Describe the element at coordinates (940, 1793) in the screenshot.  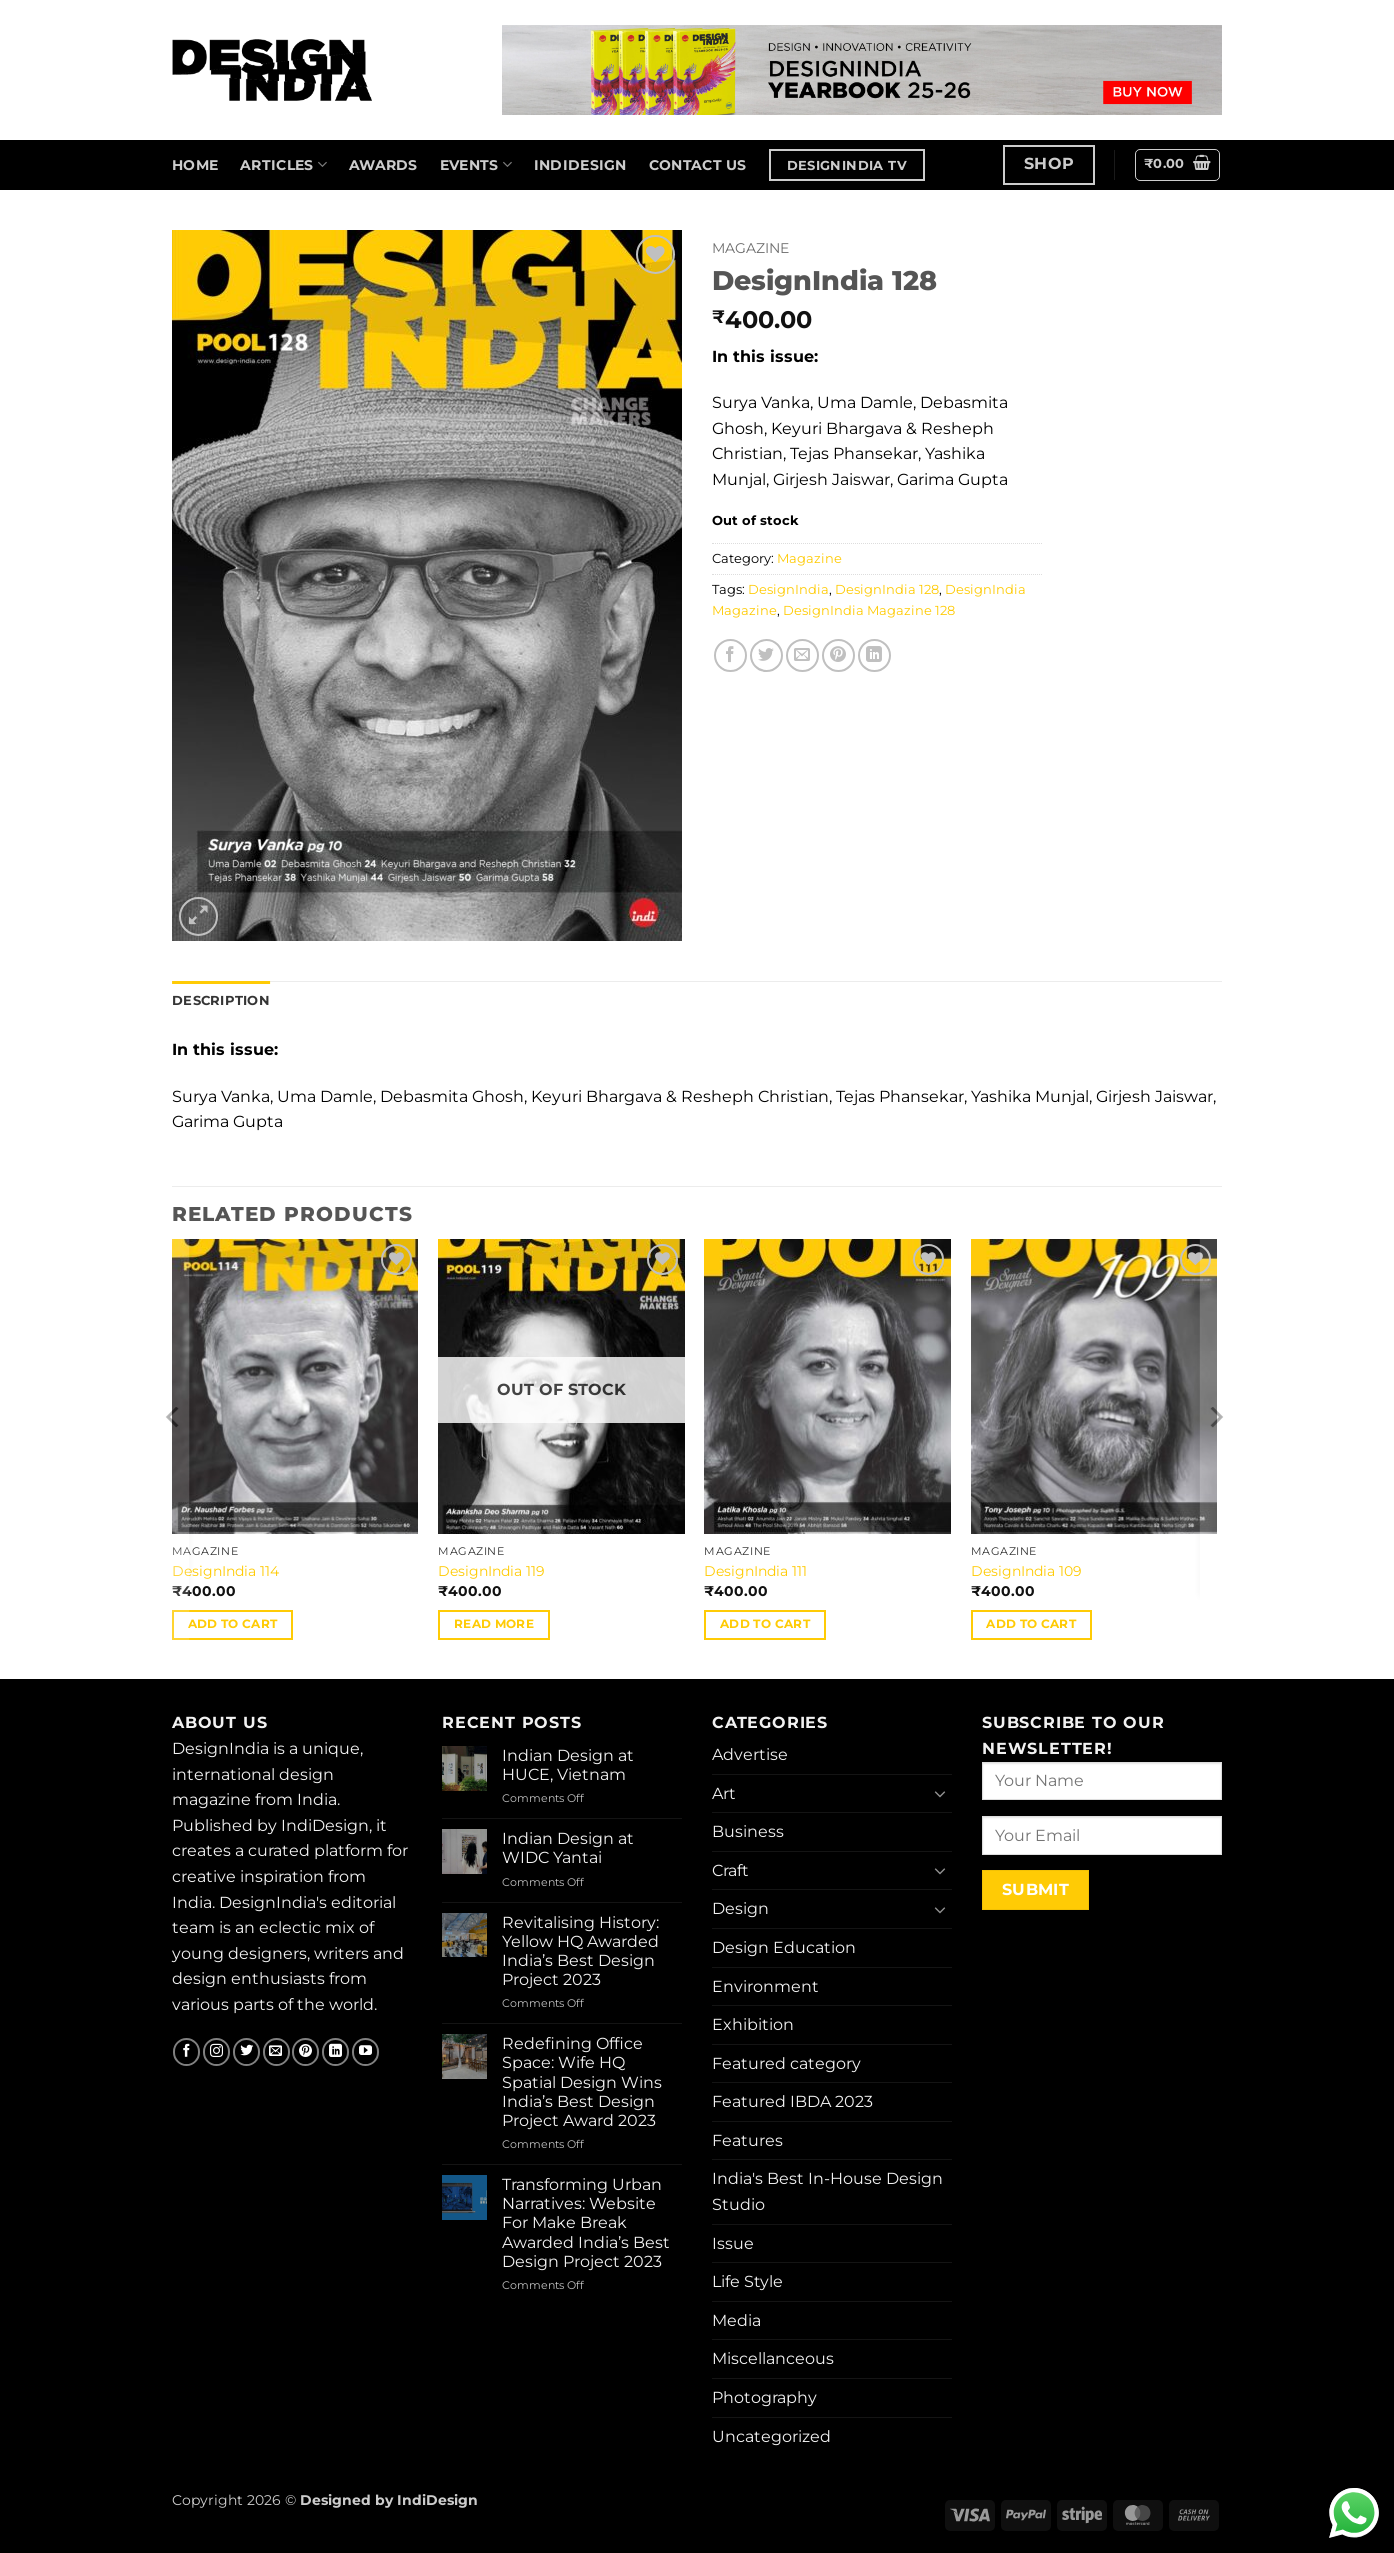
I see `[Toggle]` at that location.